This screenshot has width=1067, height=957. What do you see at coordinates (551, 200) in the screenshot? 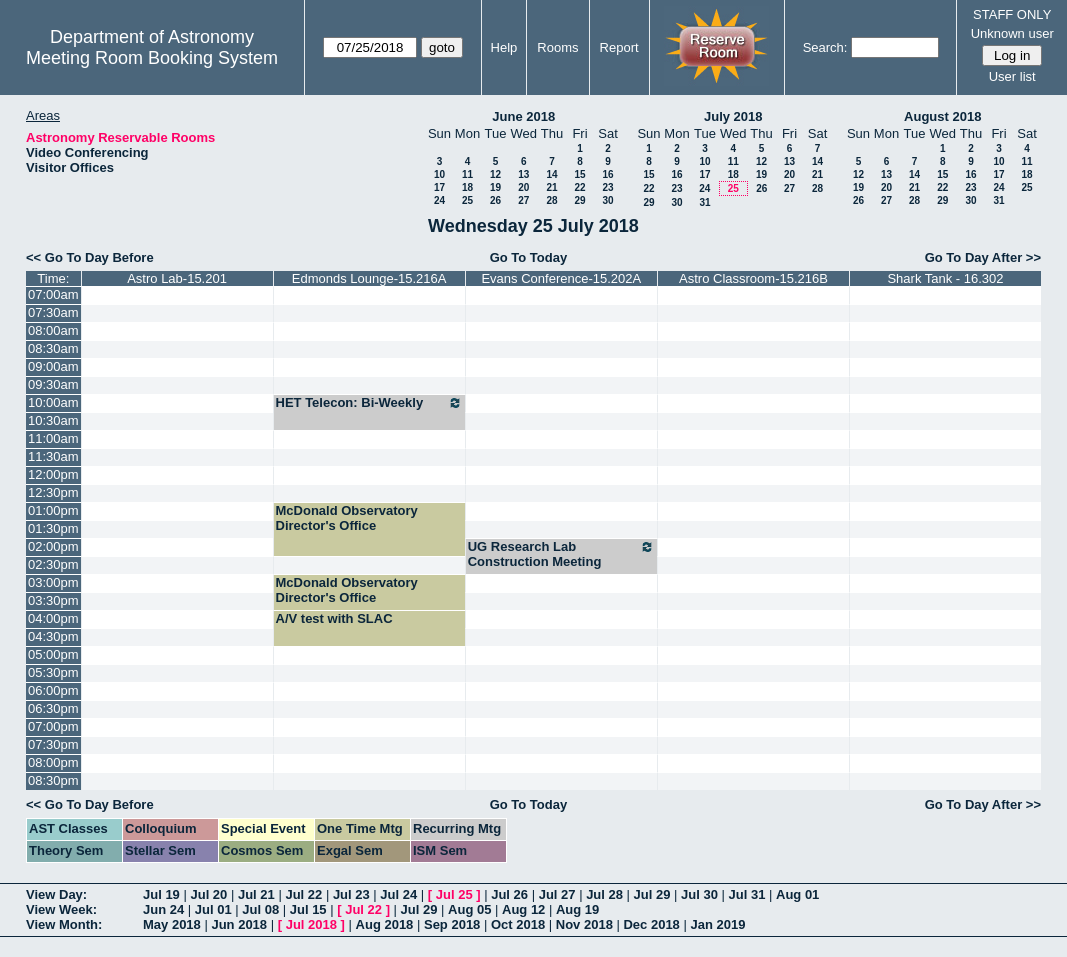
I see `28` at bounding box center [551, 200].